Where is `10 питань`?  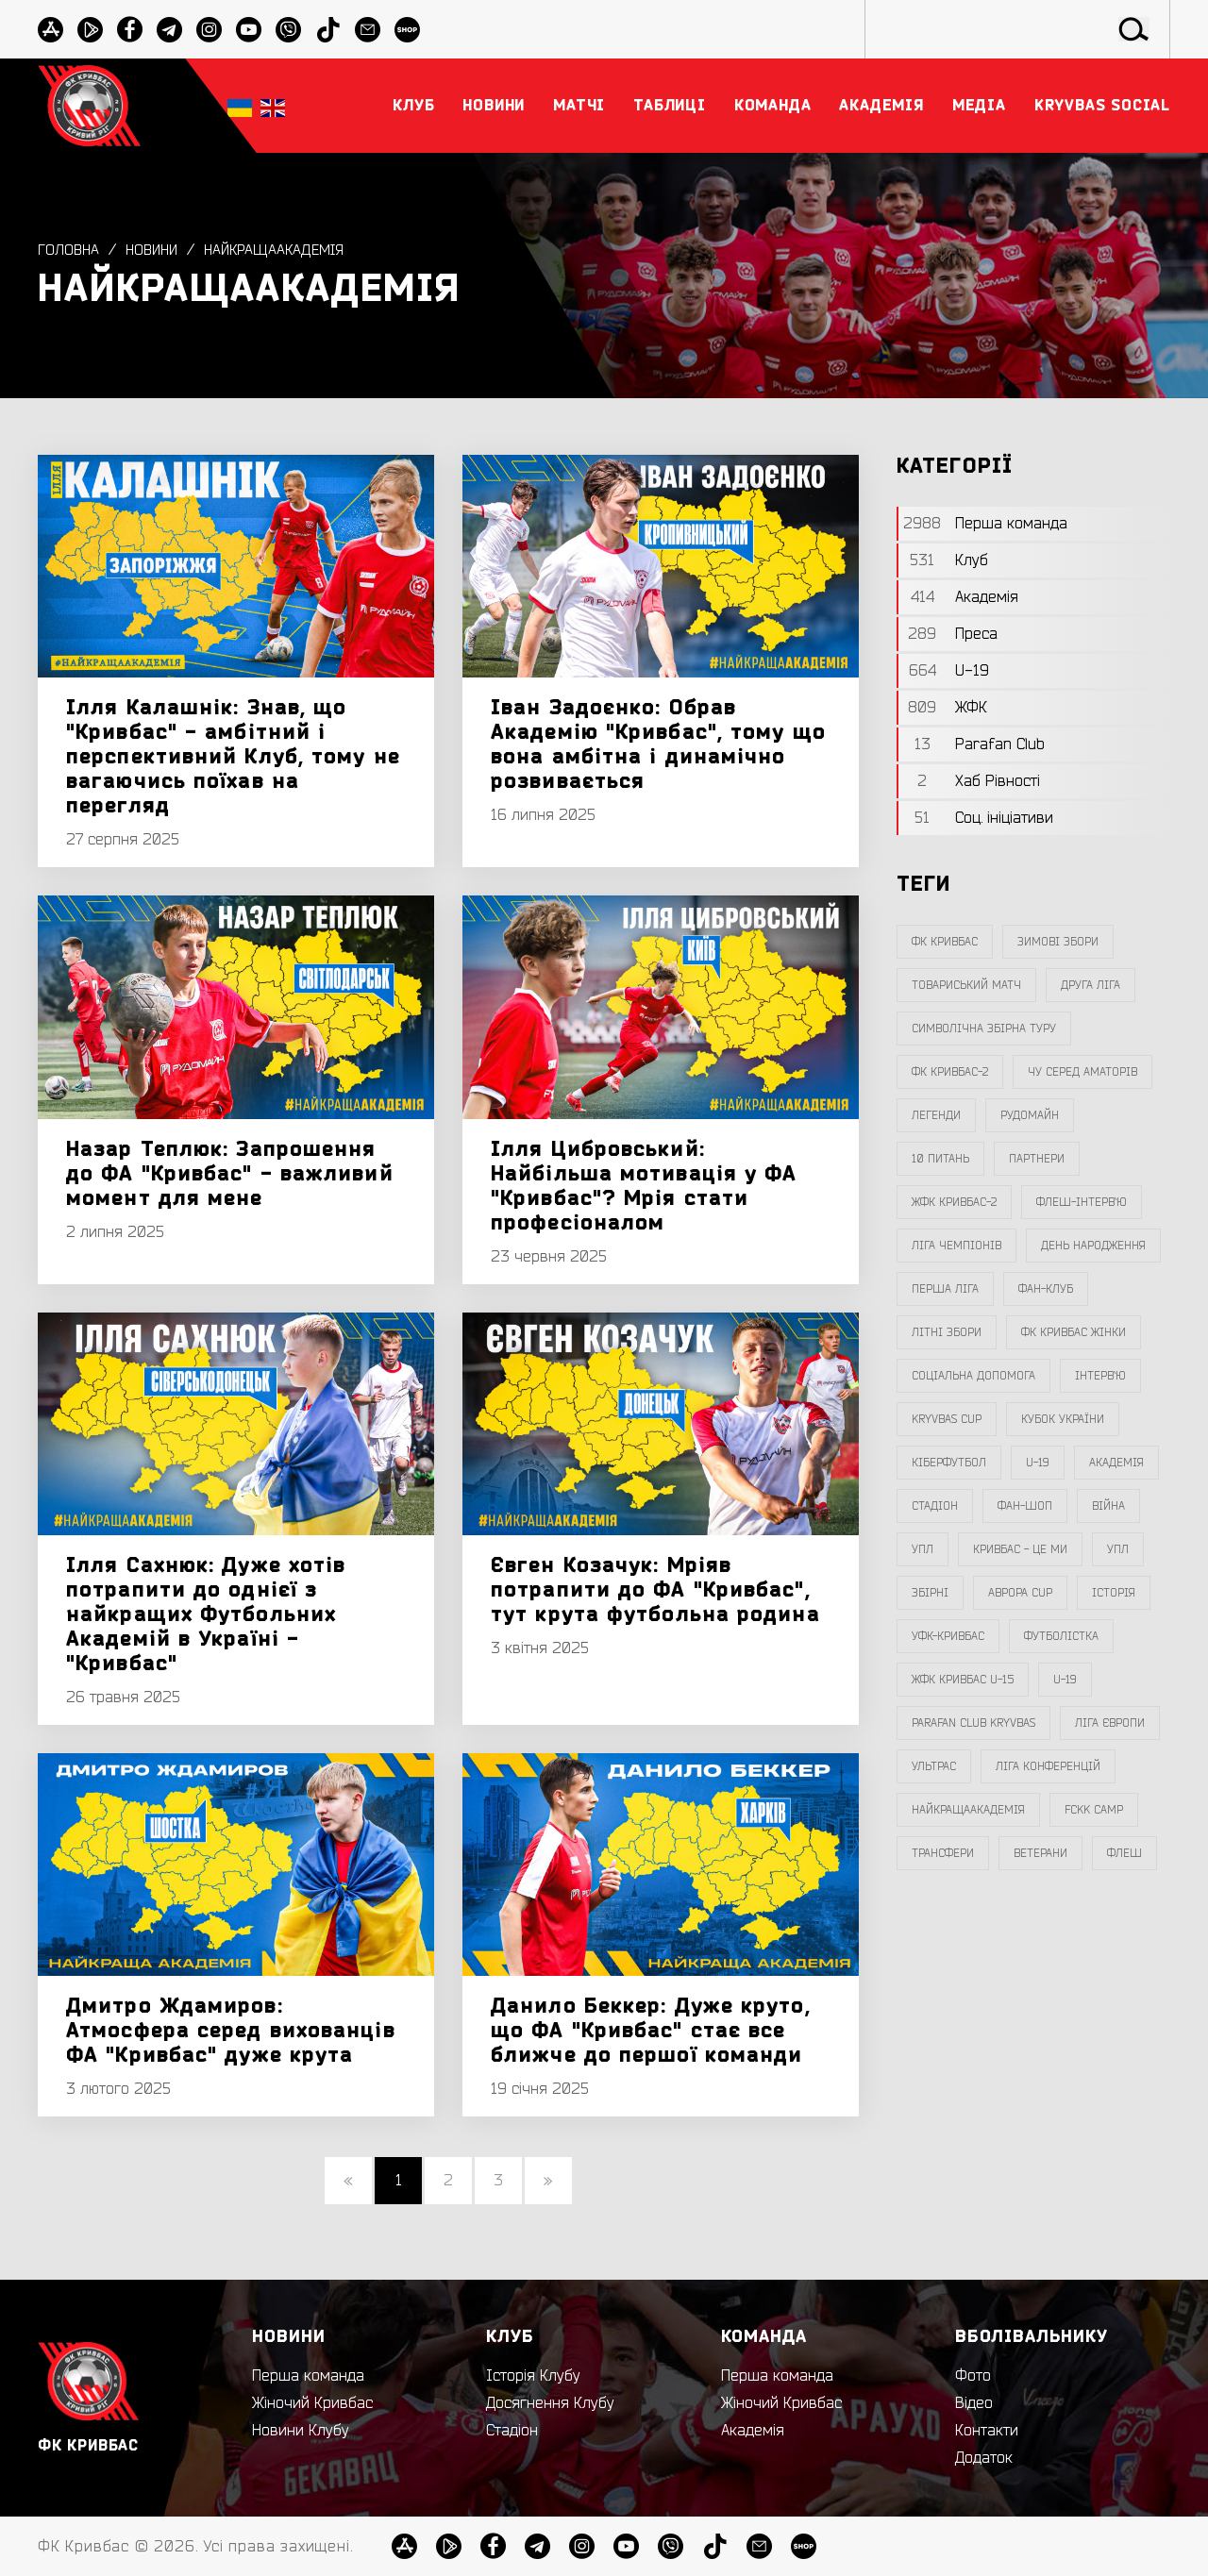 10 питань is located at coordinates (940, 1158).